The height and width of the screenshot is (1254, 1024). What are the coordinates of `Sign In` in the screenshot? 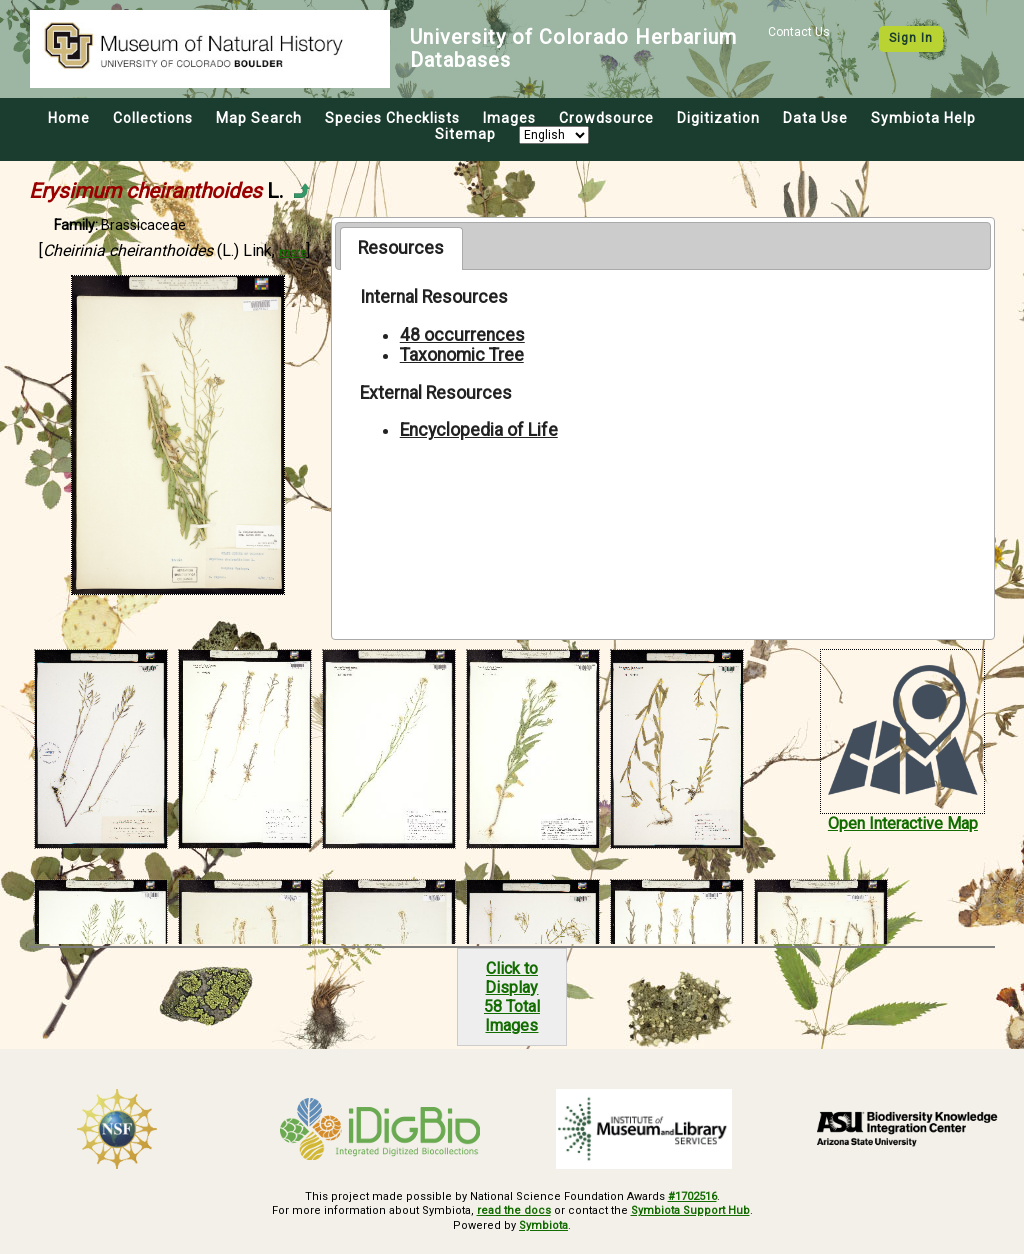 It's located at (911, 38).